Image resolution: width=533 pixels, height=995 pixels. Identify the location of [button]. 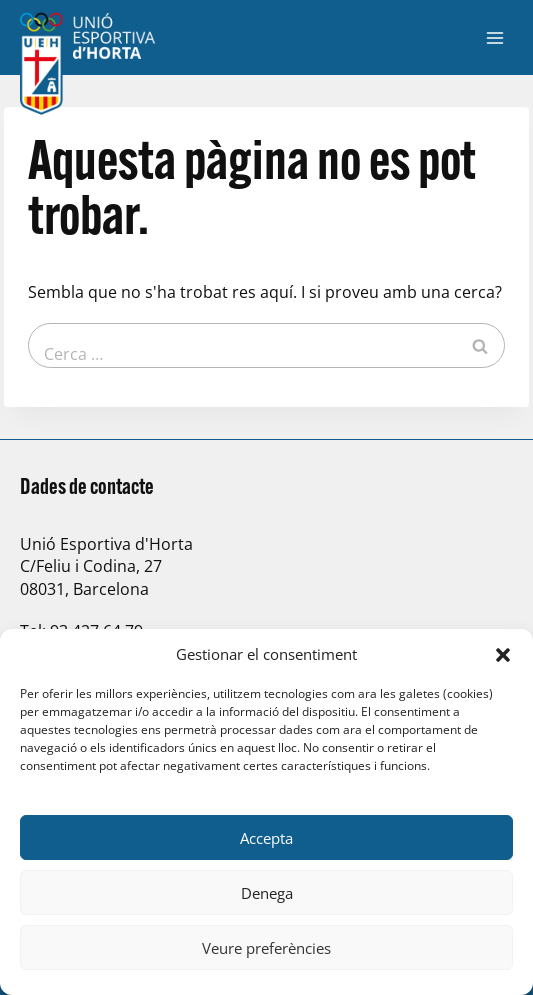
(503, 655).